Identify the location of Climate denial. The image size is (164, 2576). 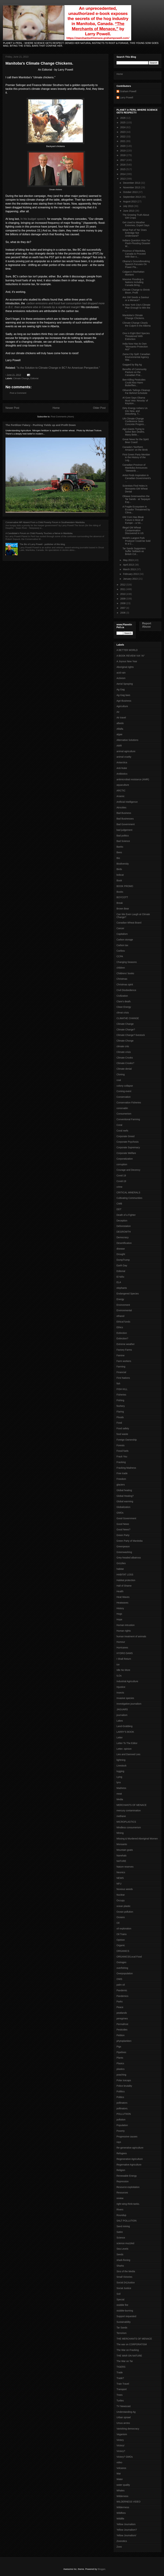
(124, 1068).